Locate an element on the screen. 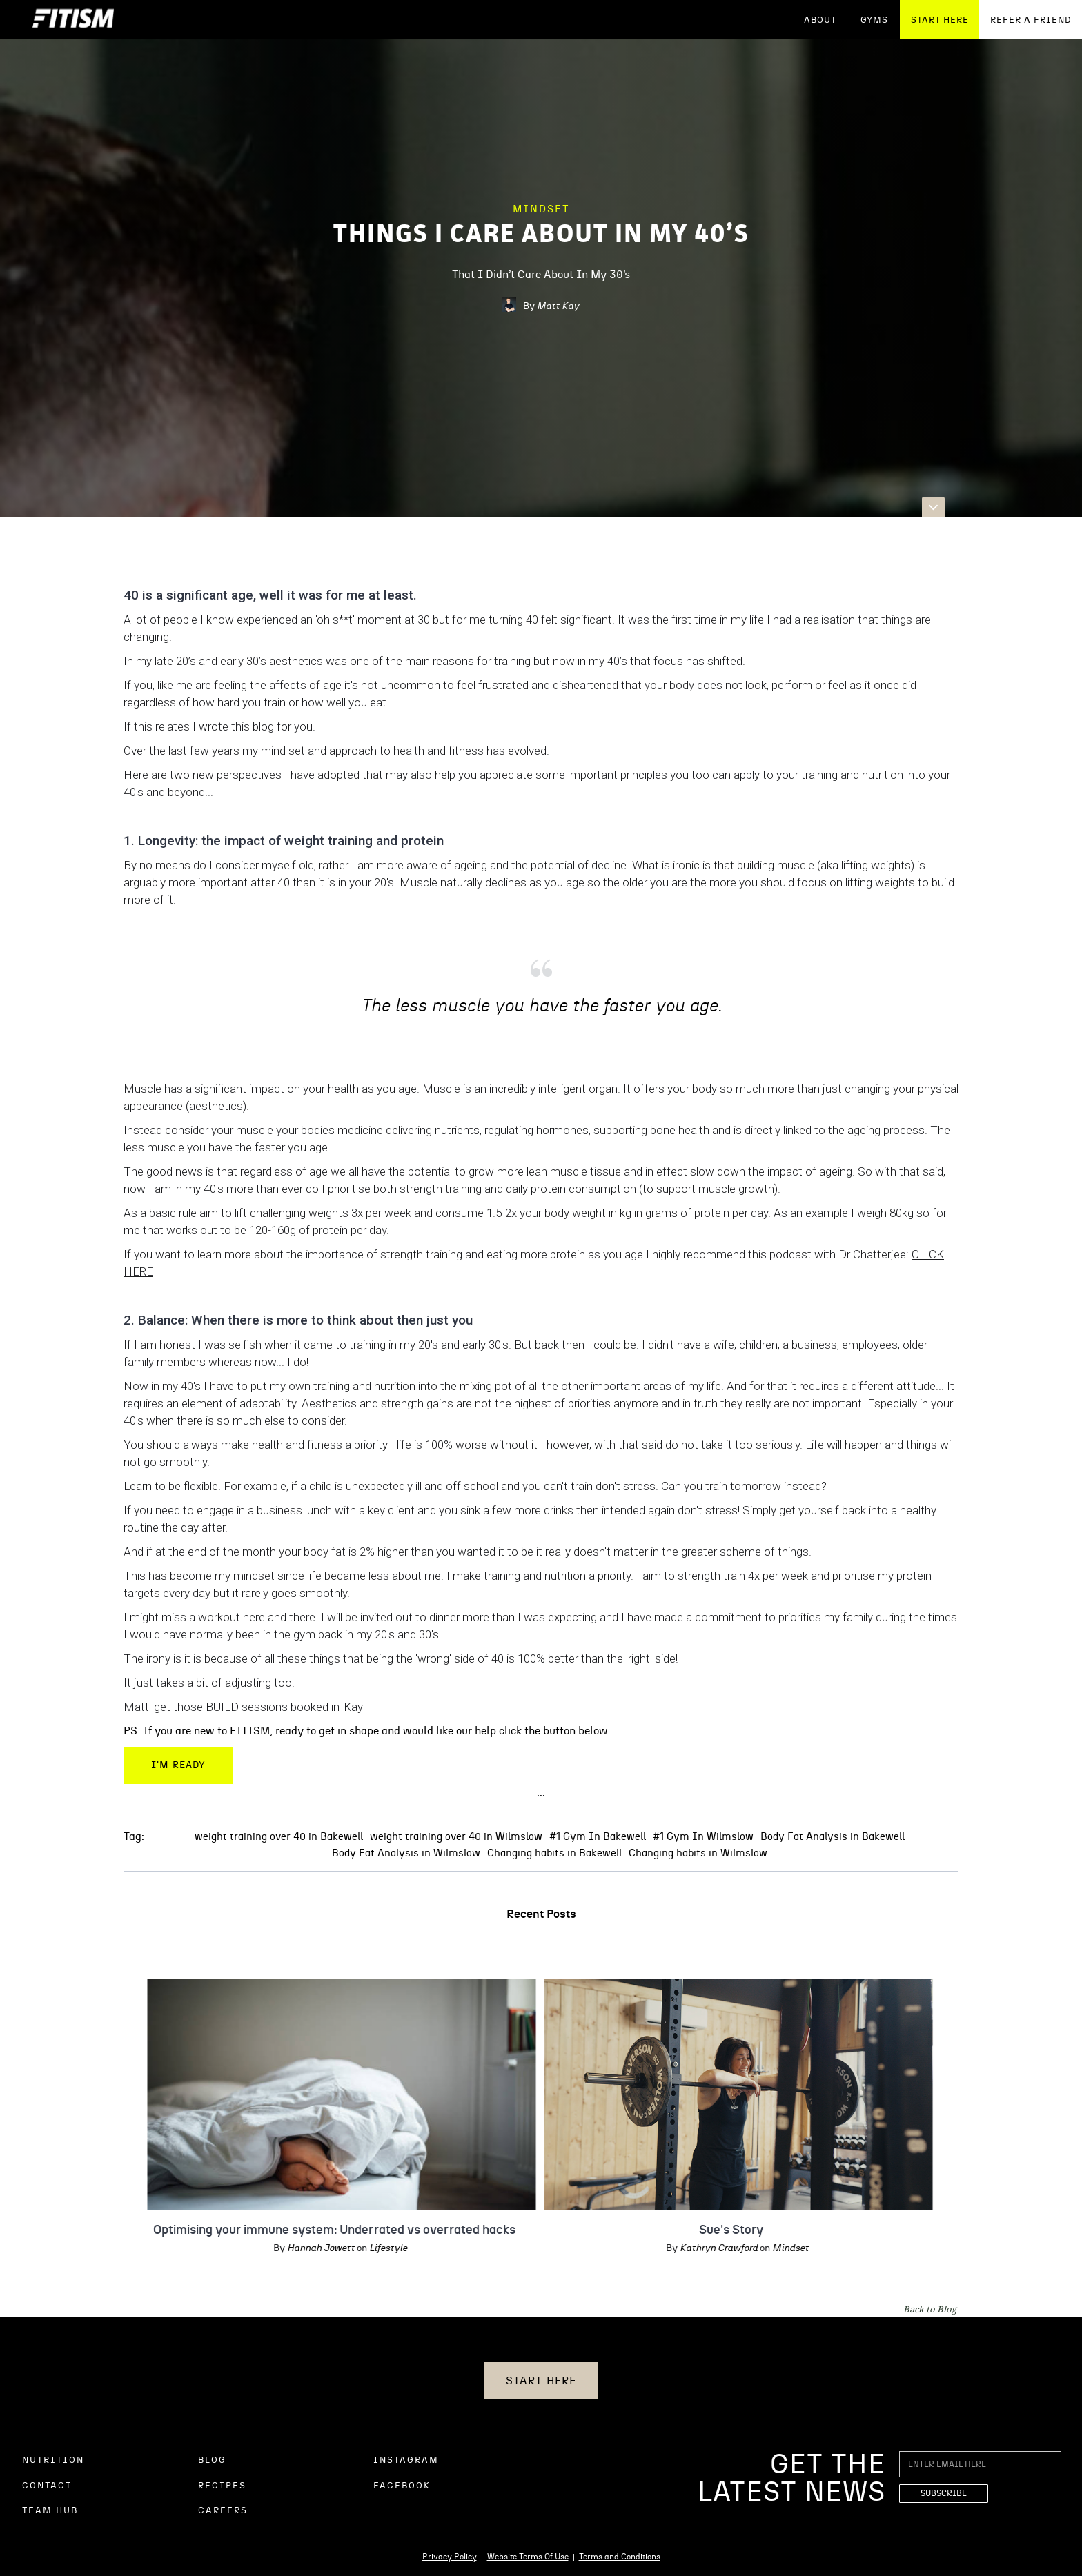 This screenshot has height=2576, width=1082. Lifestyle is located at coordinates (376, 2247).